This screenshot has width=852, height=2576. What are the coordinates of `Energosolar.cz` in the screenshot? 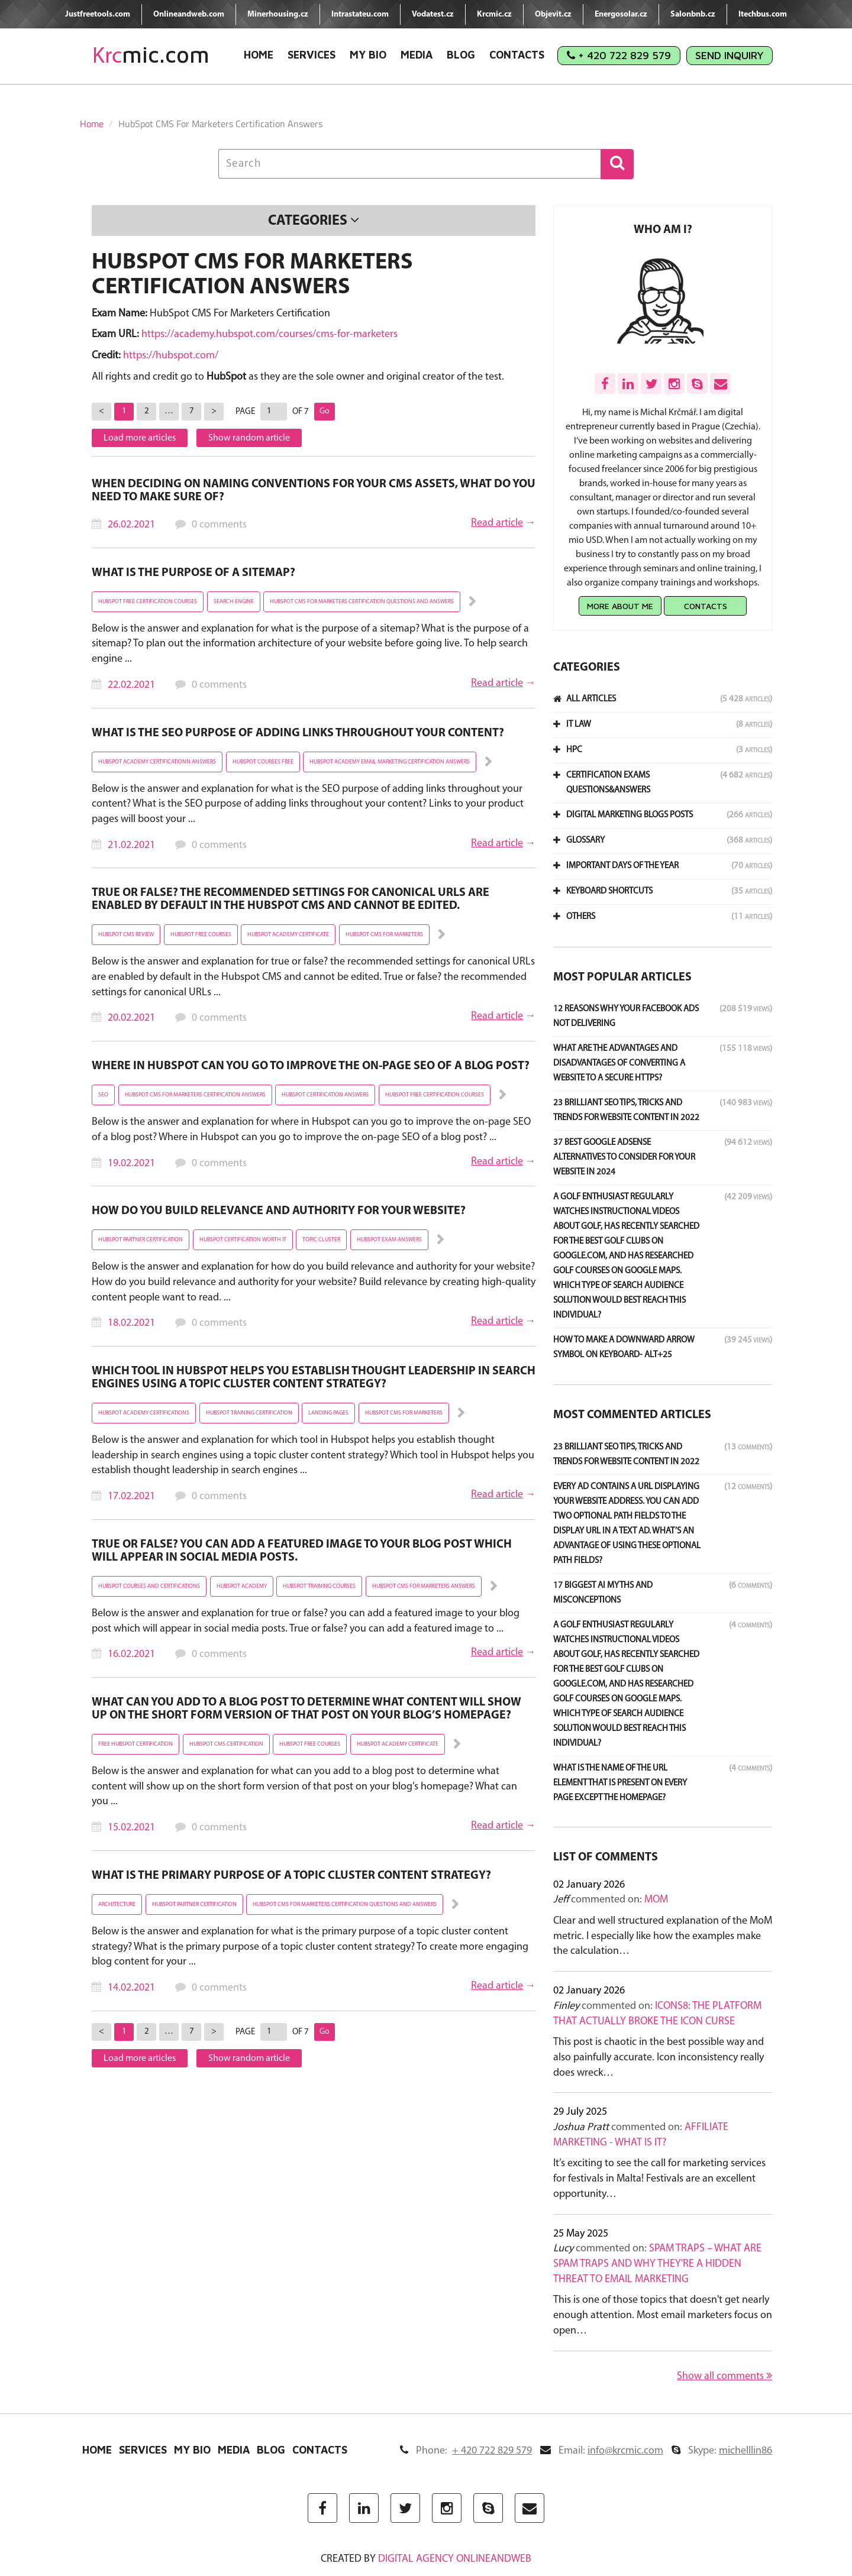 It's located at (621, 14).